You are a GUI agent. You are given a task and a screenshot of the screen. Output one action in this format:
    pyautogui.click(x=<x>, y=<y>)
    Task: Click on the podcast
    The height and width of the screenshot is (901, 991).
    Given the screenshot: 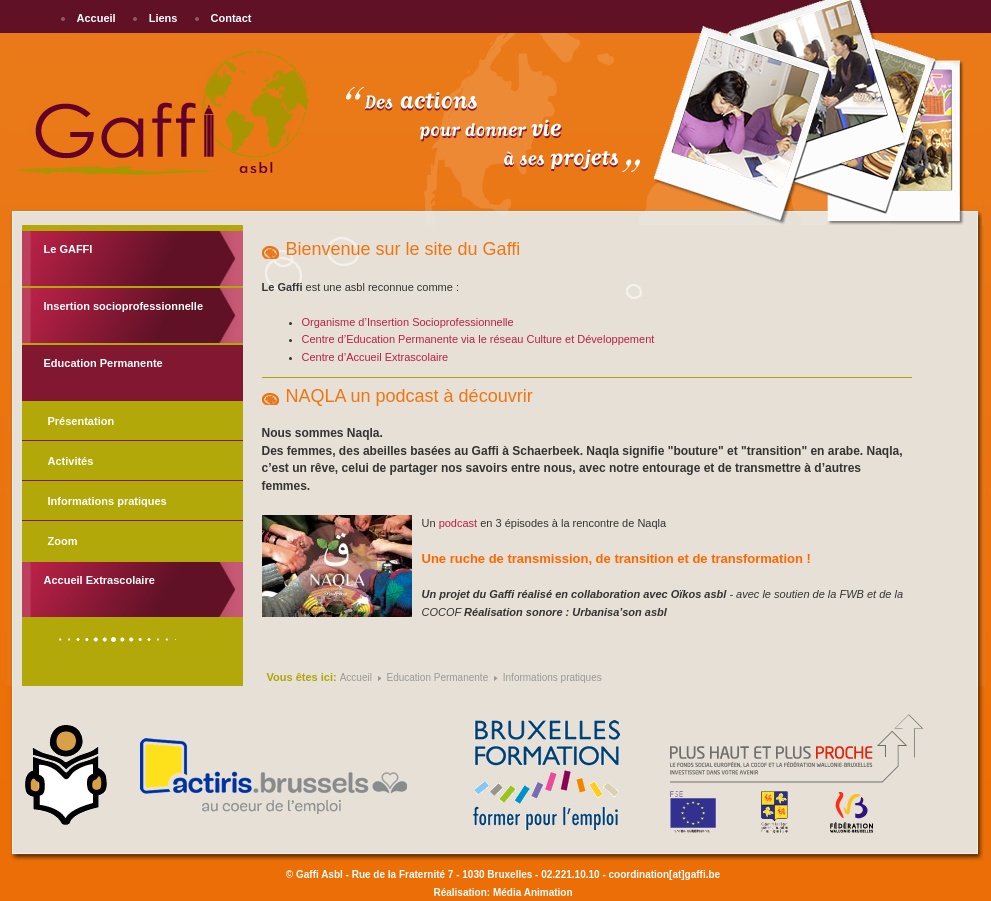 What is the action you would take?
    pyautogui.click(x=458, y=523)
    